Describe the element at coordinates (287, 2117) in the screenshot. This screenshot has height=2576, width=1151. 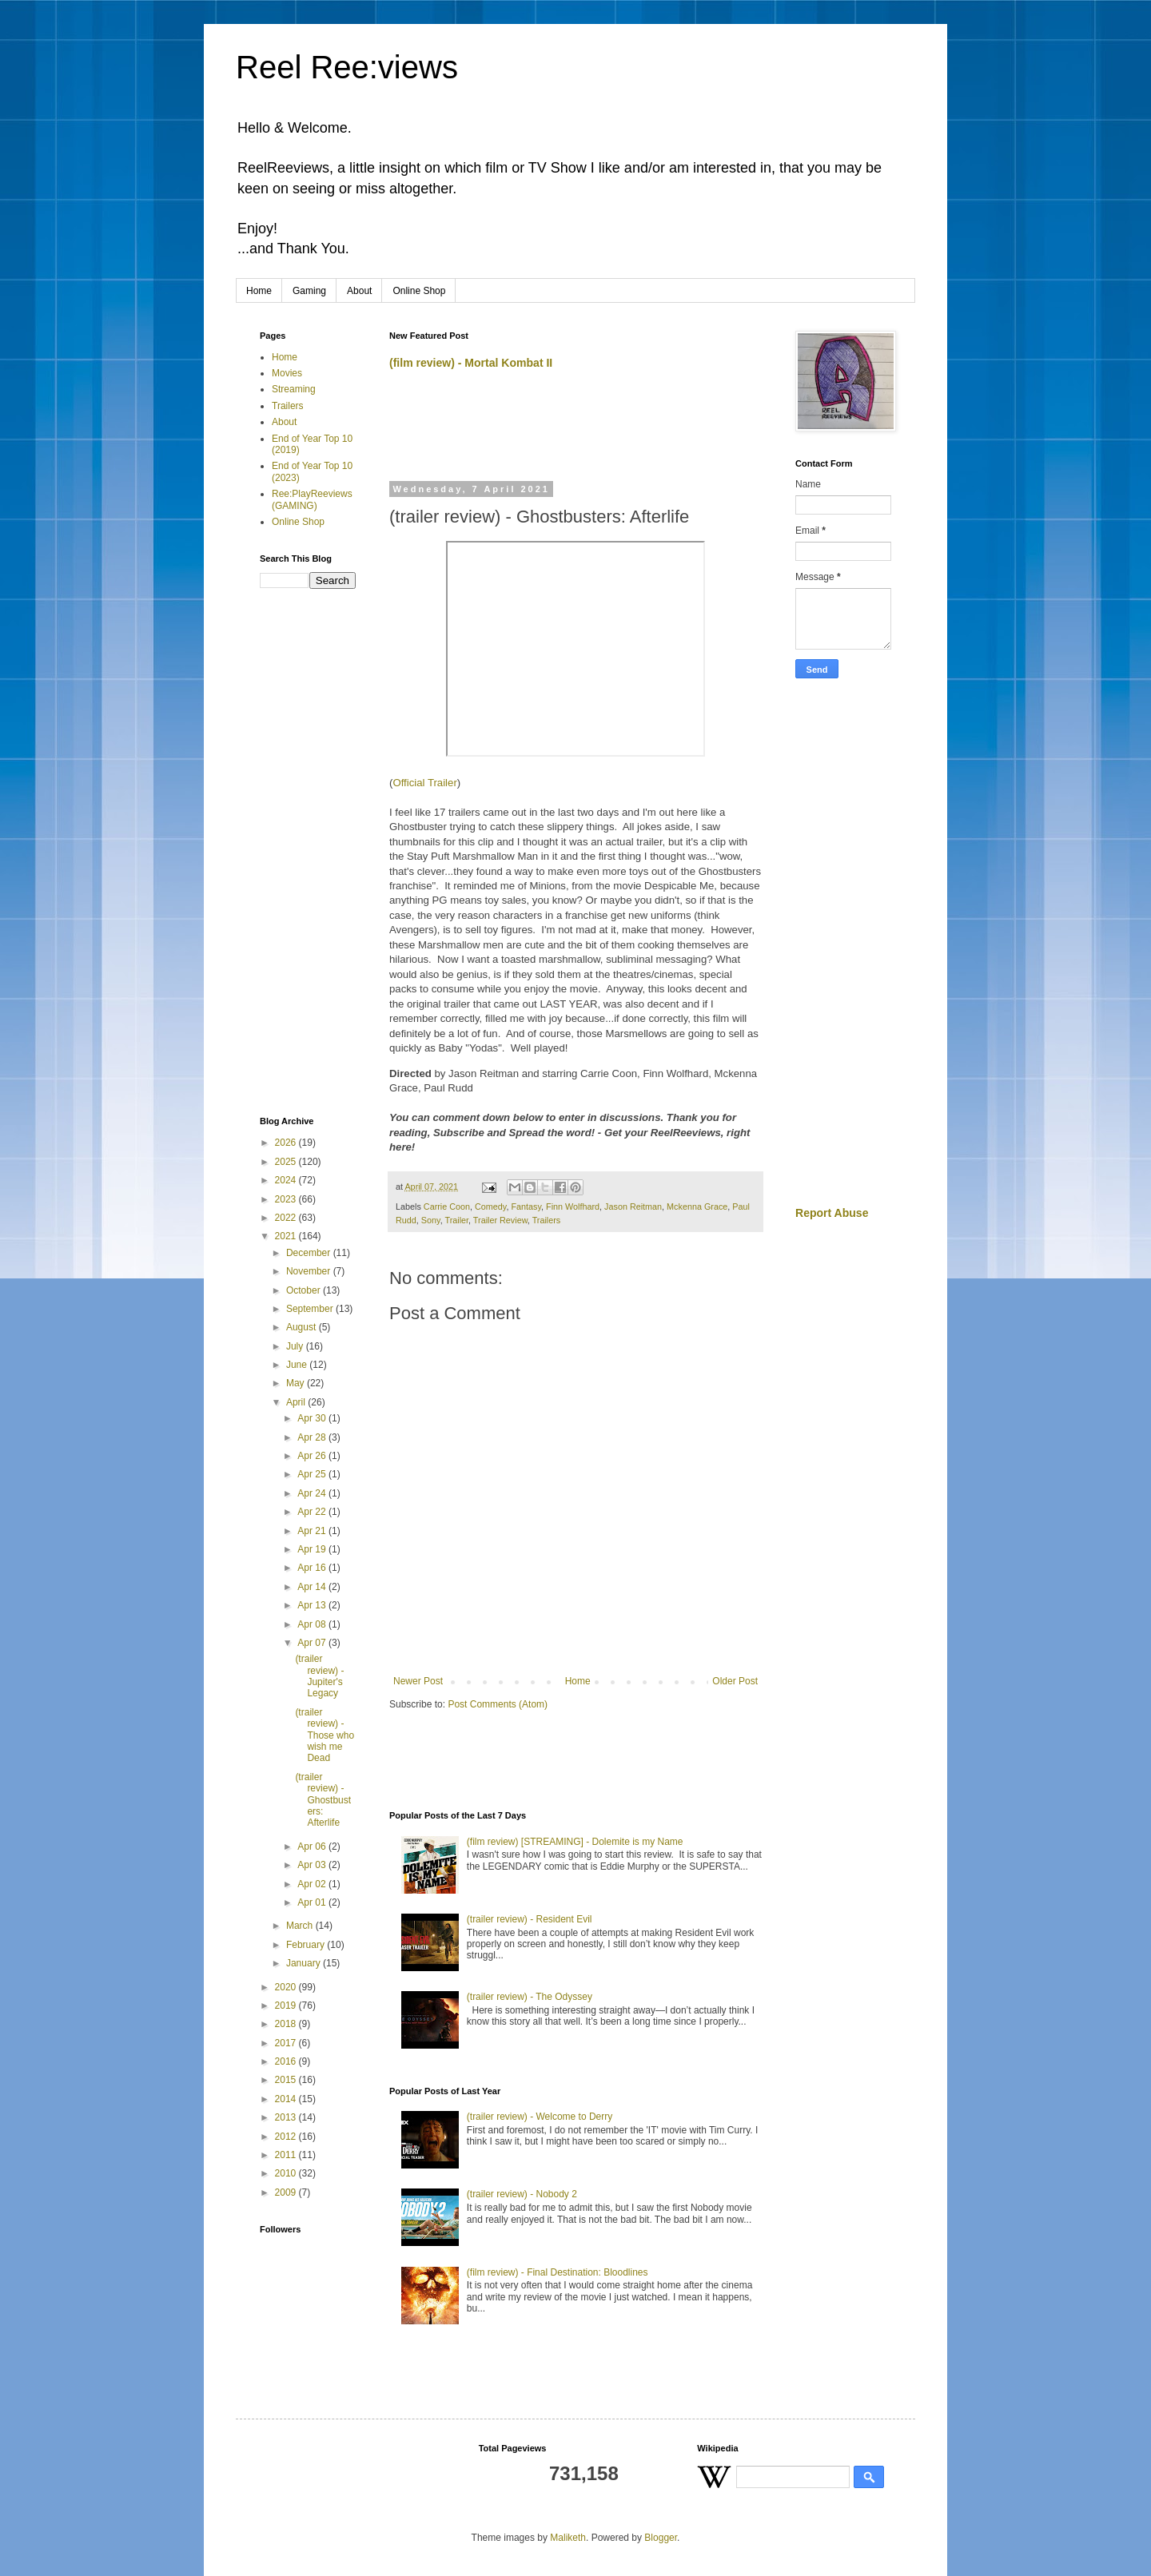
I see `2013` at that location.